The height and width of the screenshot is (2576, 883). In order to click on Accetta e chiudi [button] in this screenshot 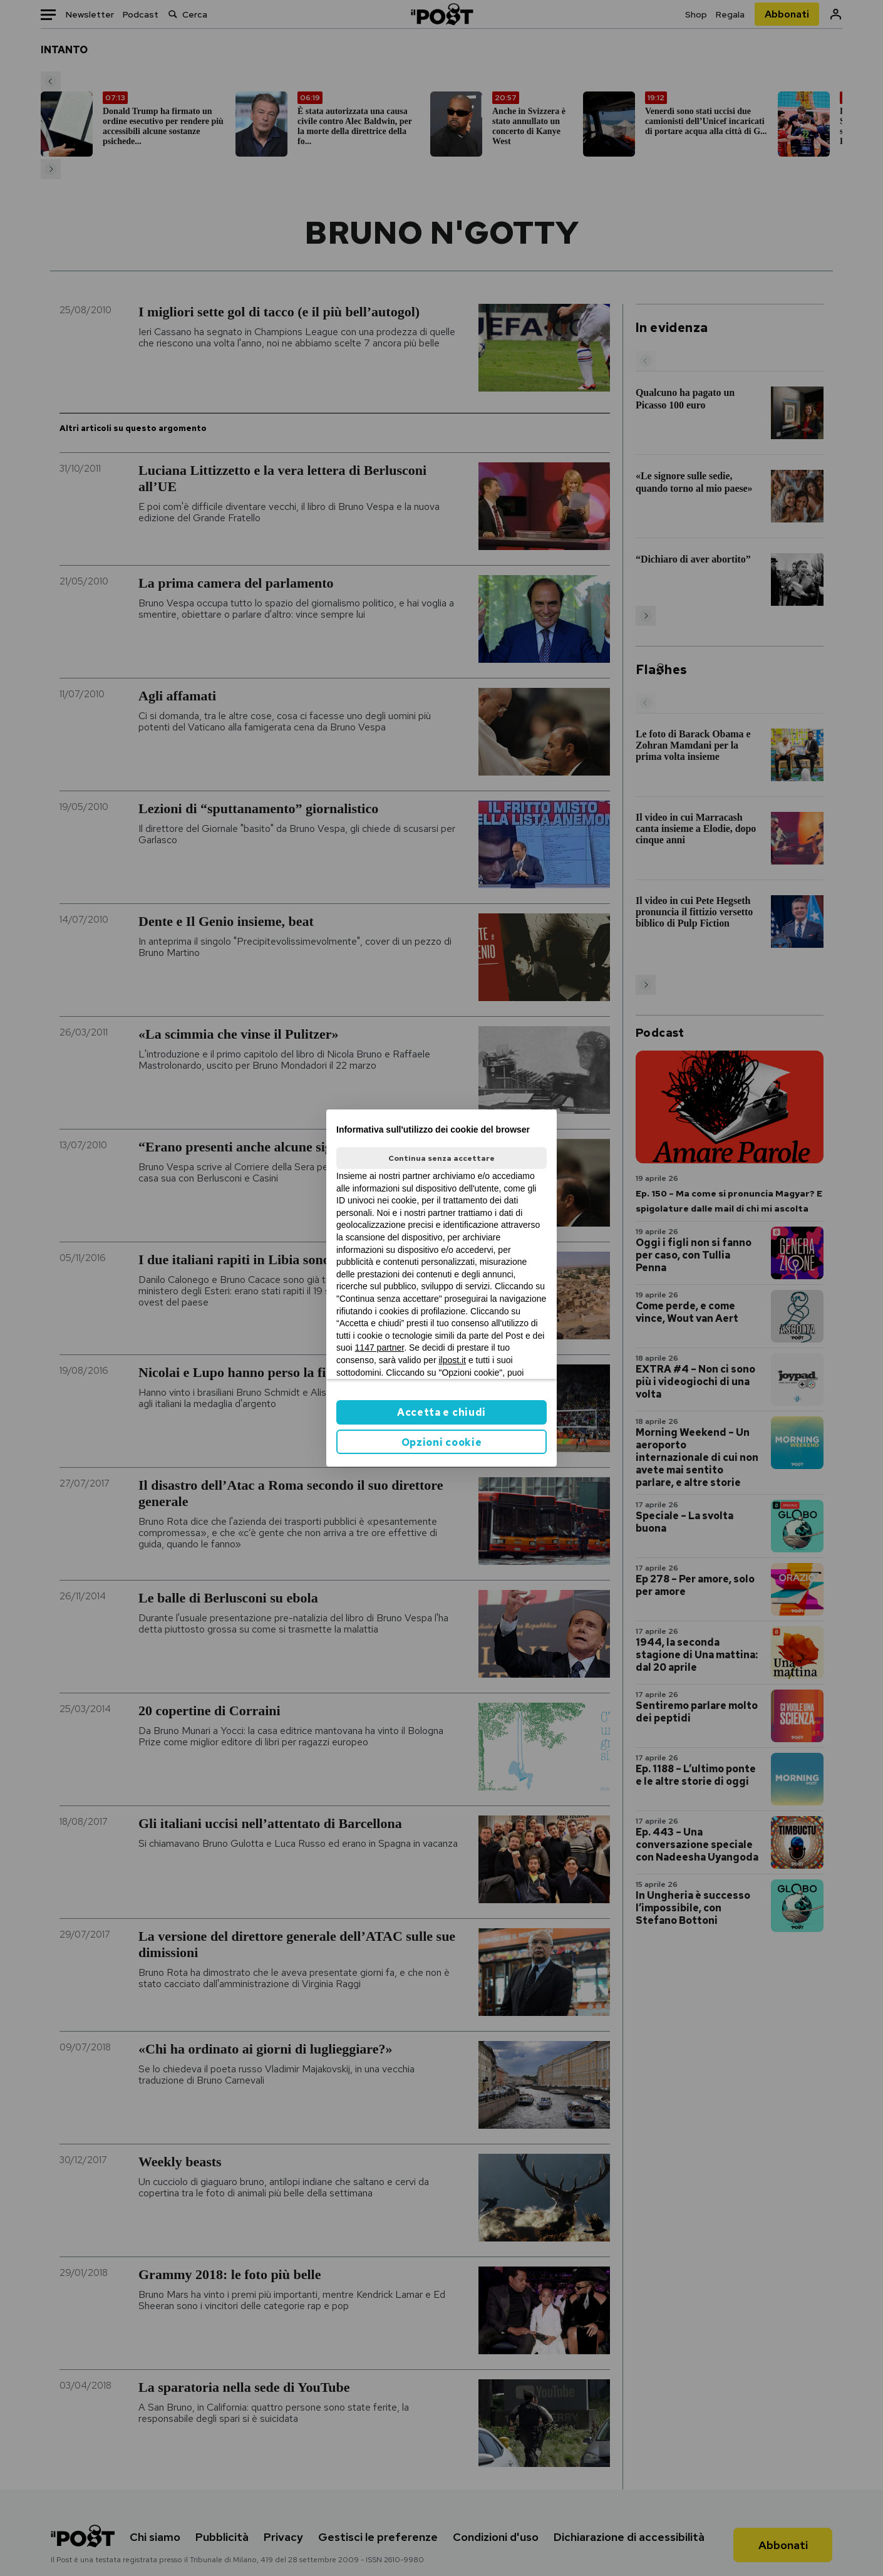, I will do `click(441, 1412)`.